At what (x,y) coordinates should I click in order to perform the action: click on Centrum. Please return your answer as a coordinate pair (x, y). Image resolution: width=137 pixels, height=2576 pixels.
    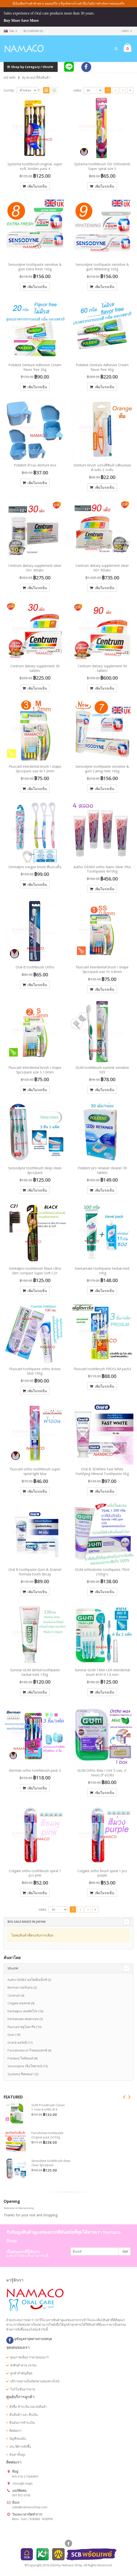
    Looking at the image, I should click on (13, 1995).